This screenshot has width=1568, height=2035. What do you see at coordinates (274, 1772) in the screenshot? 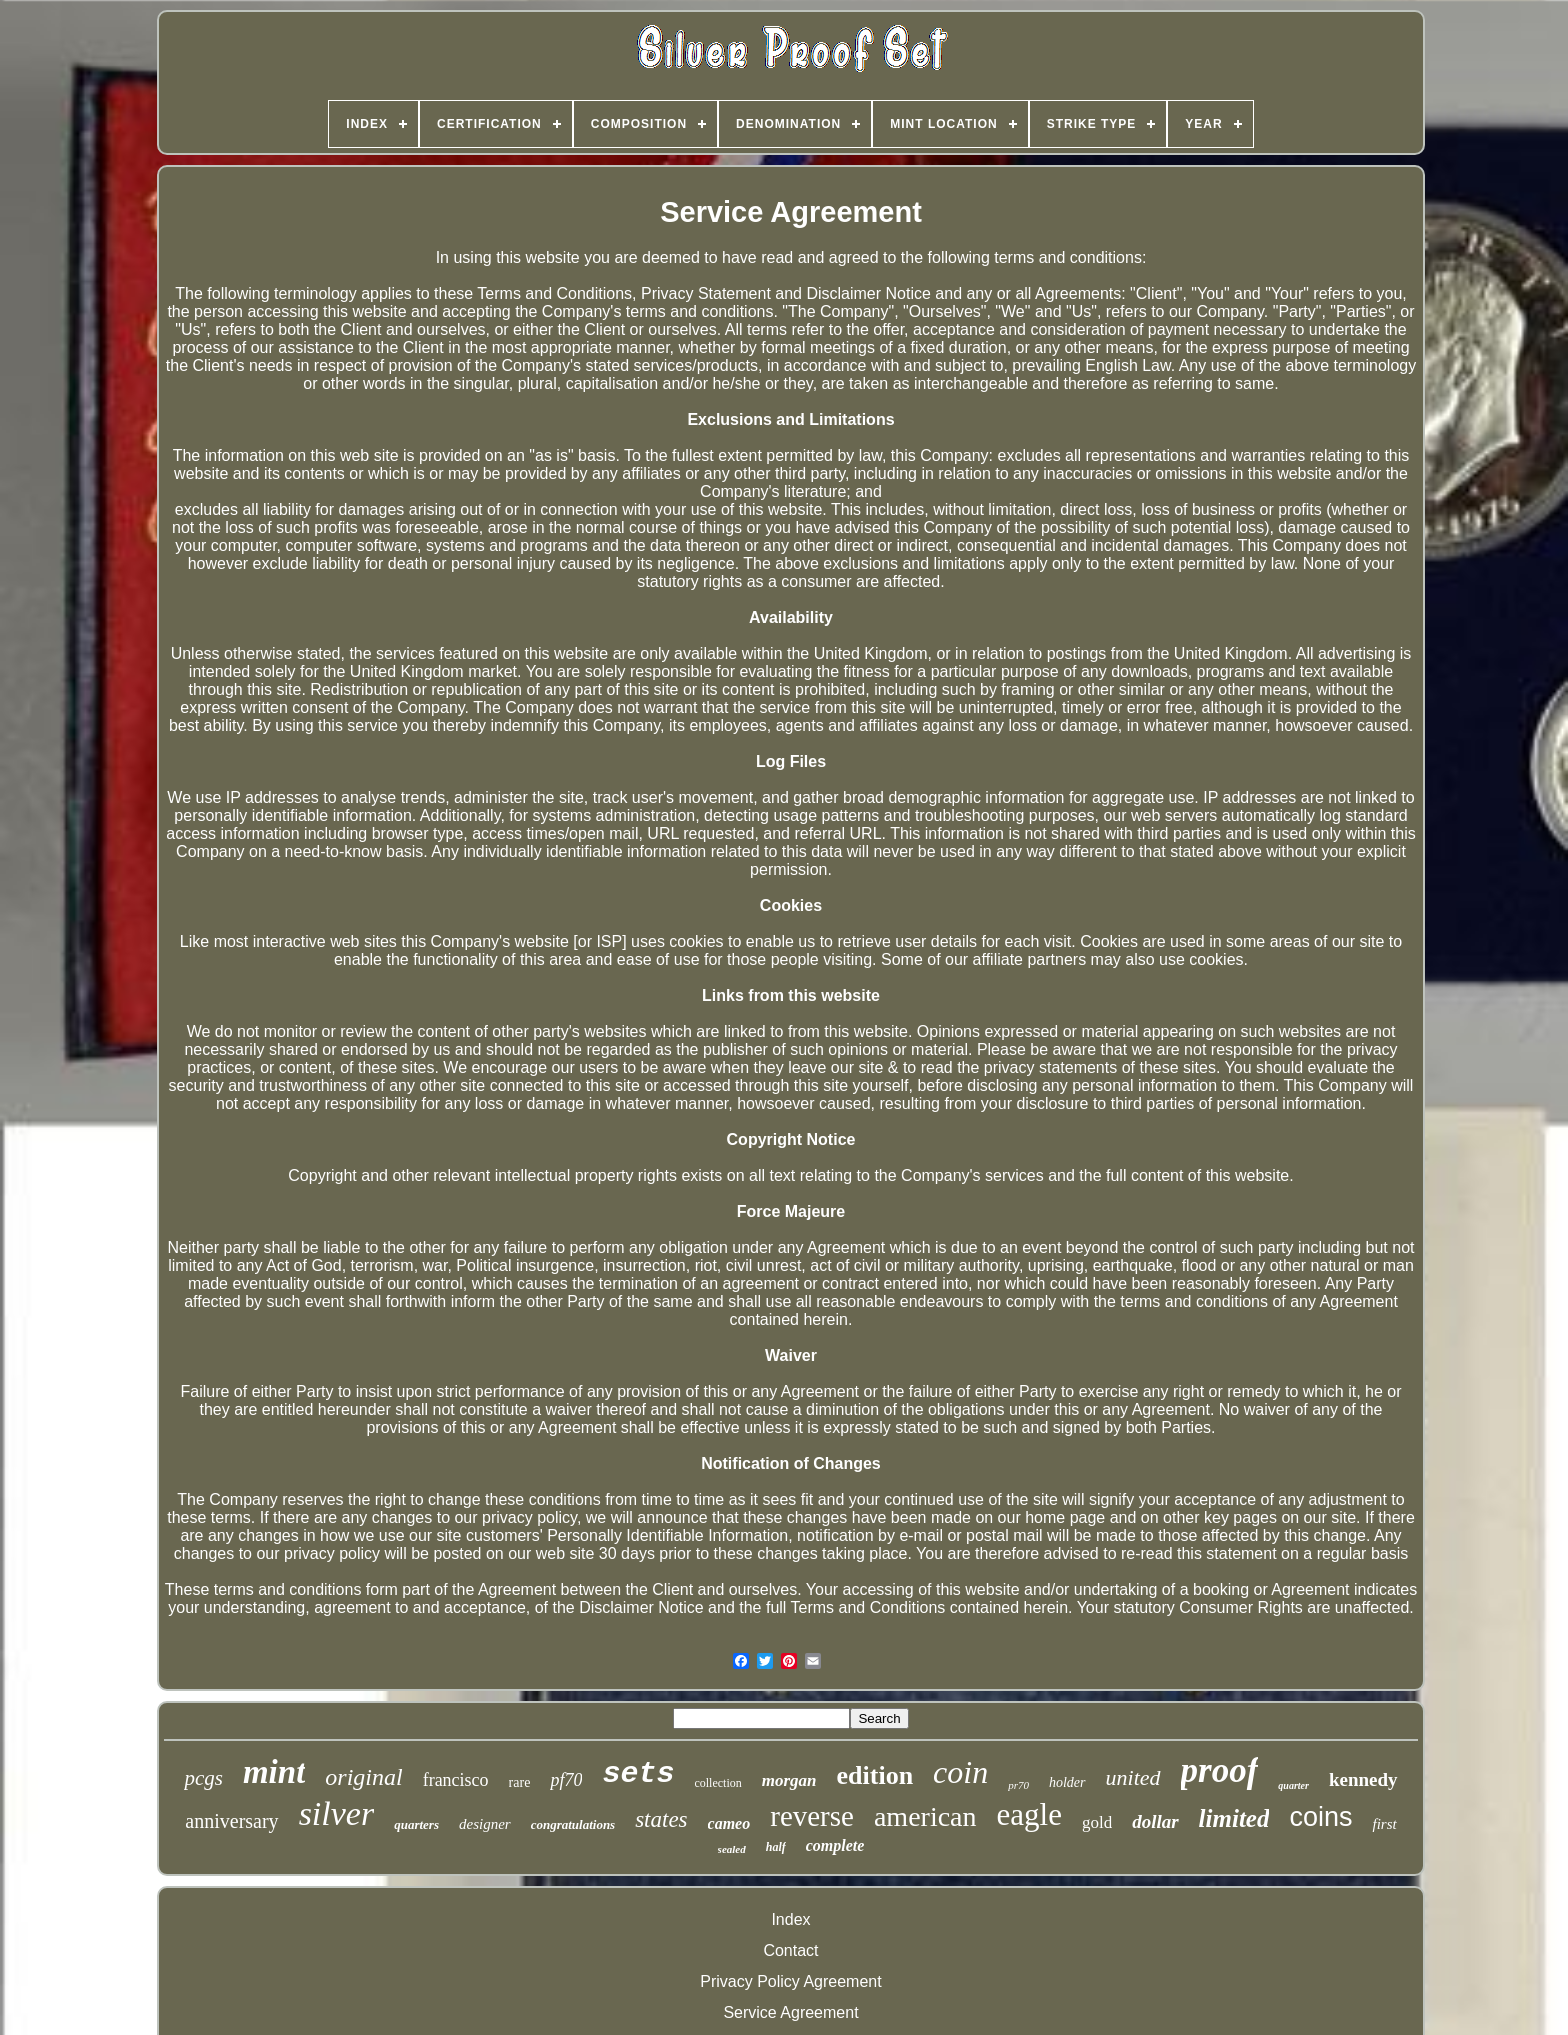
I see `mint` at bounding box center [274, 1772].